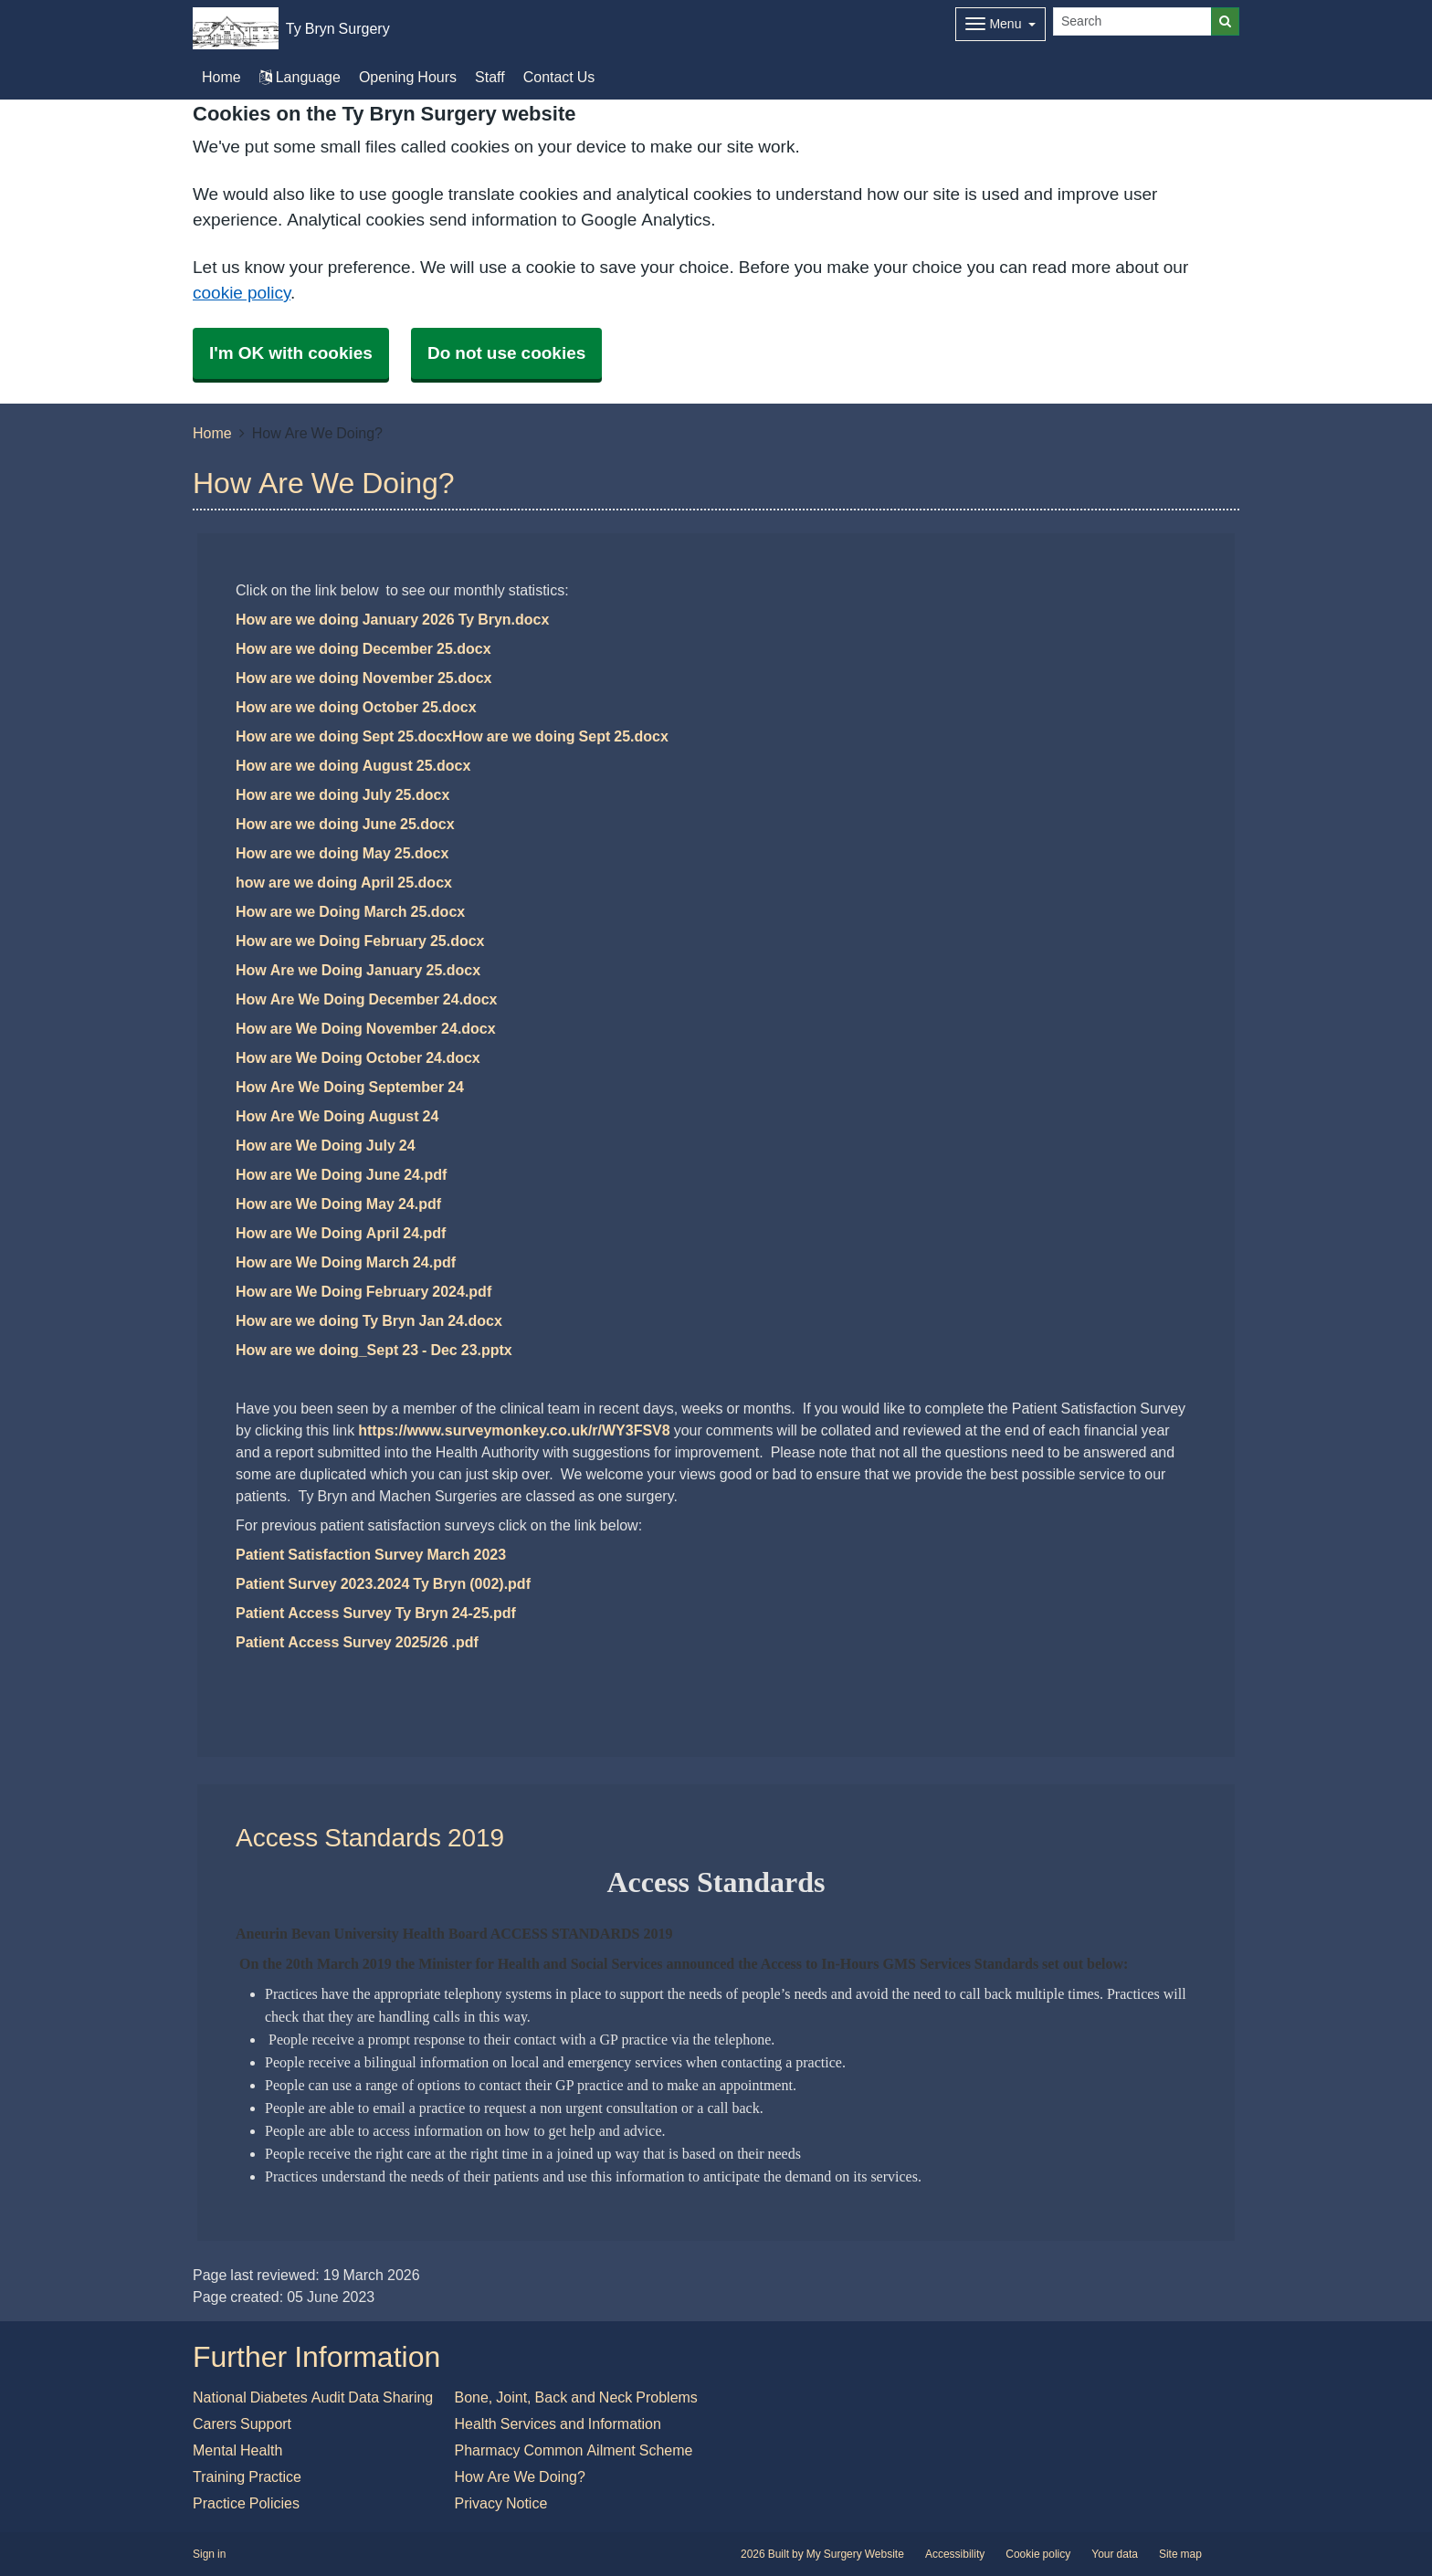  Describe the element at coordinates (383, 1583) in the screenshot. I see `Patient Survey 2023.2024 Ty Bryn (002).pdf` at that location.